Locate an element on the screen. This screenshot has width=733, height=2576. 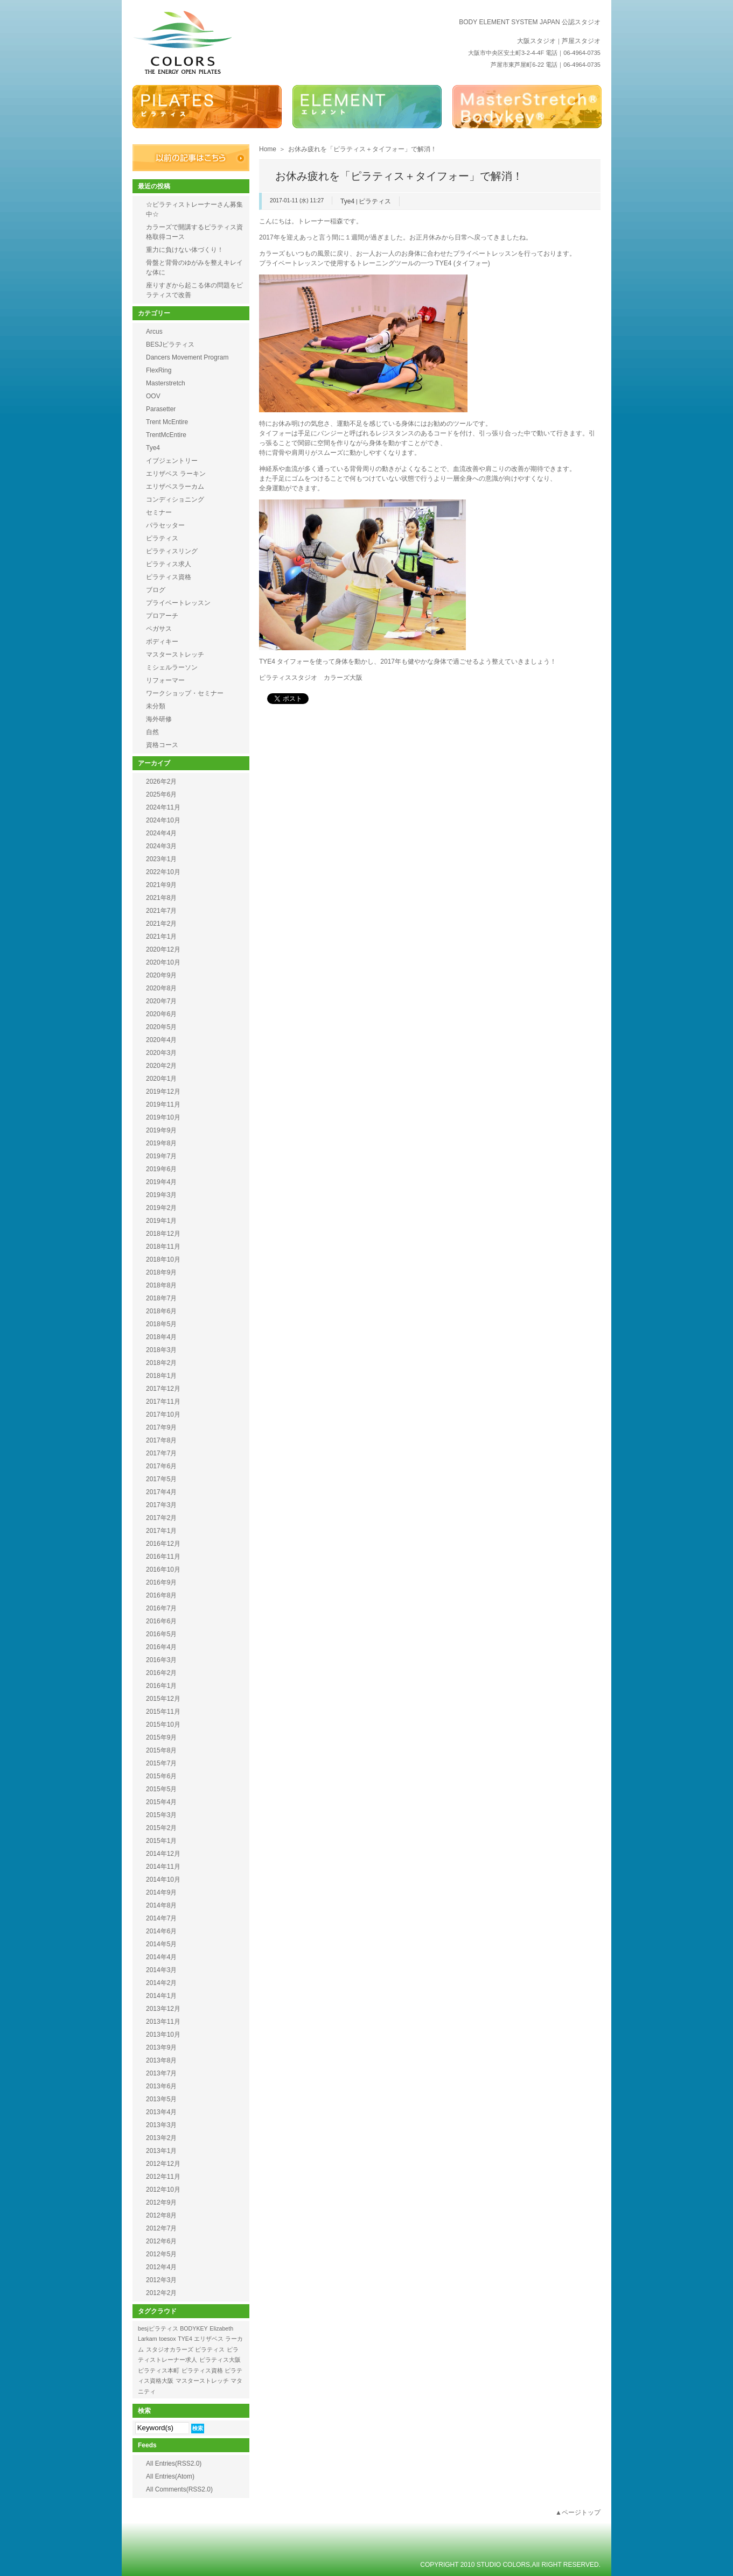
ミシェルラーソン is located at coordinates (172, 667).